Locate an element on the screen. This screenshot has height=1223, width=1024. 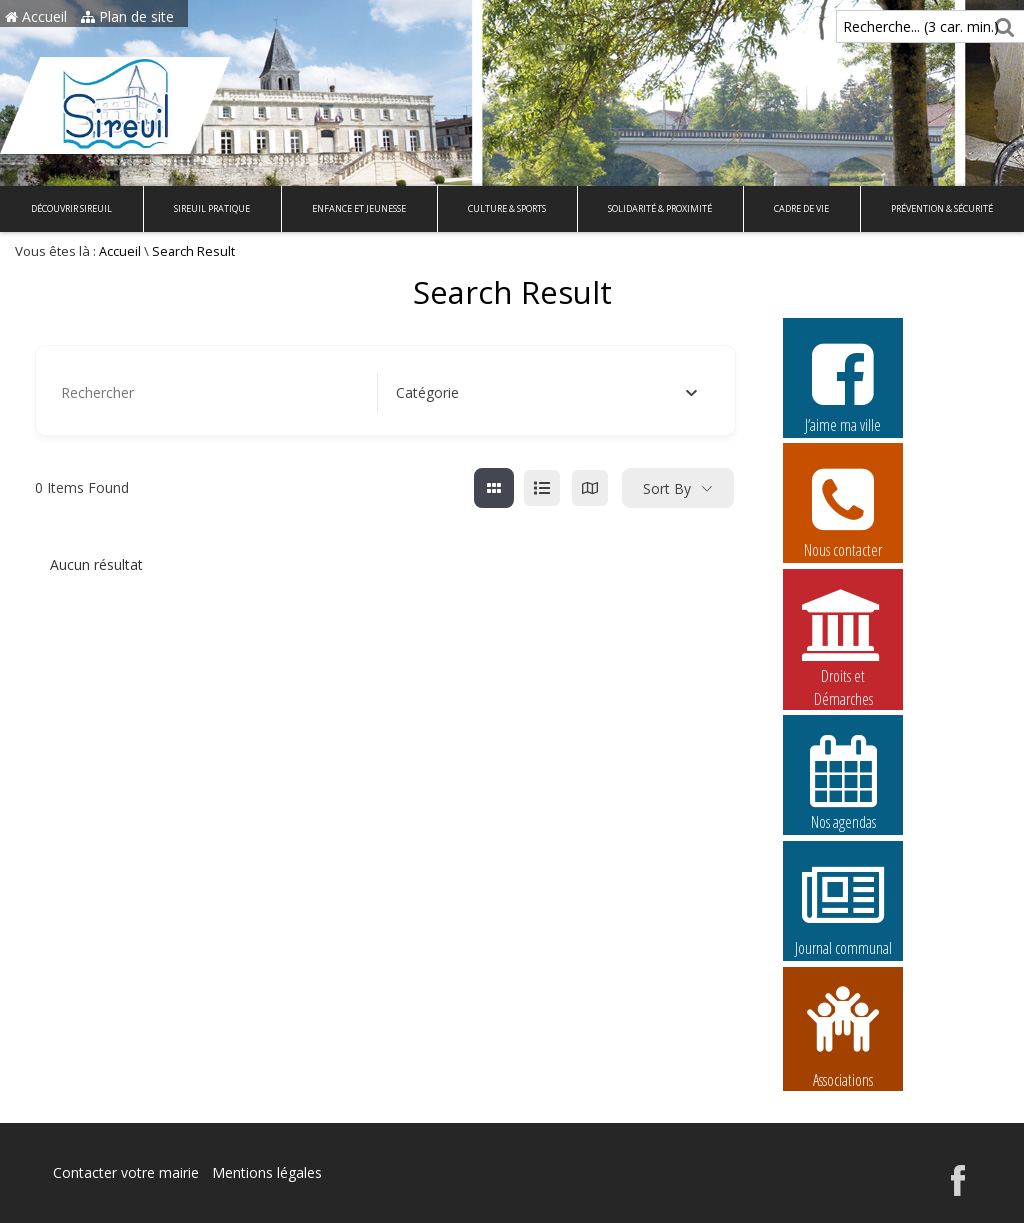
Journal communal is located at coordinates (843, 908).